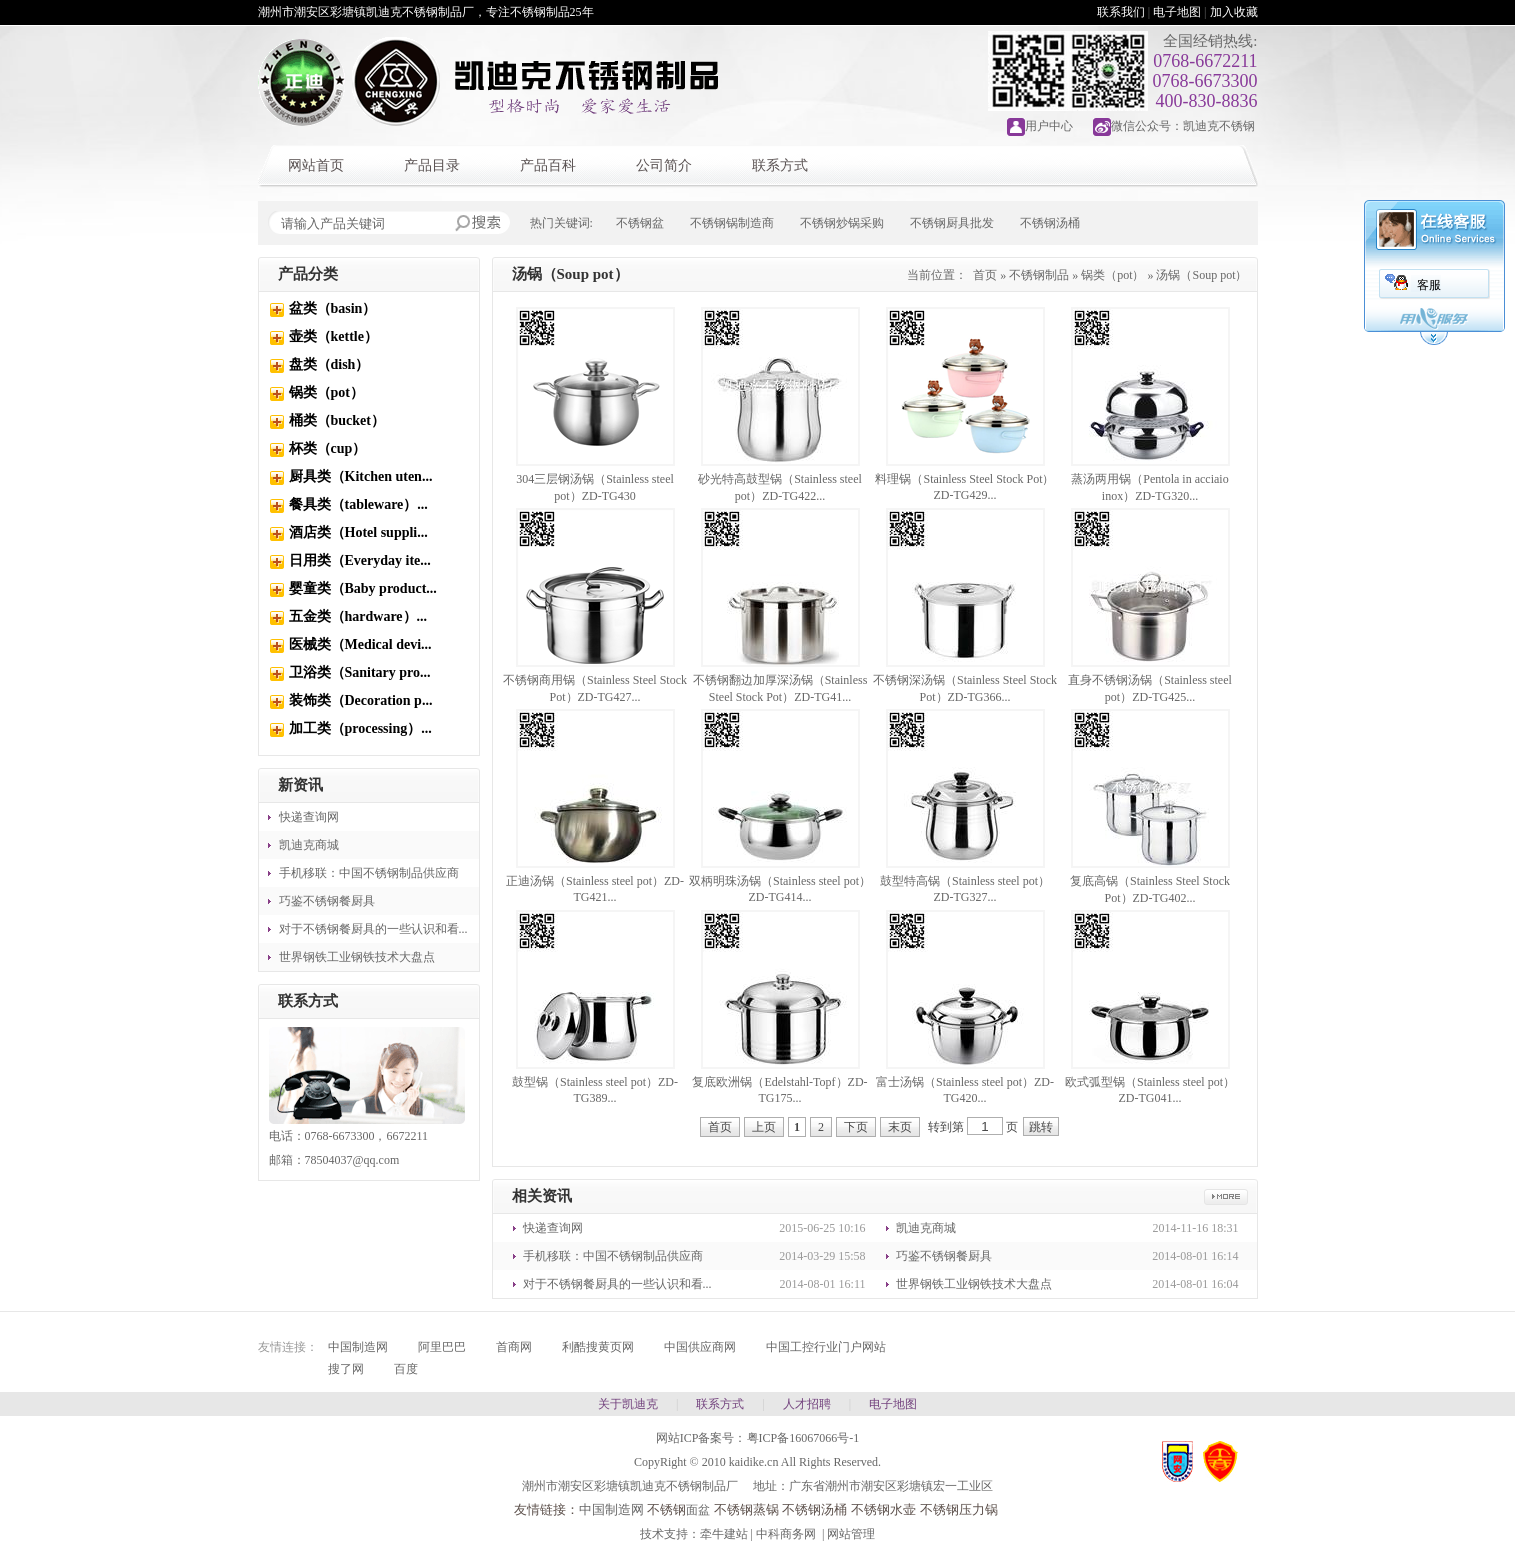 The image size is (1515, 1556). What do you see at coordinates (1201, 275) in the screenshot?
I see `汤锅（Soup pot）` at bounding box center [1201, 275].